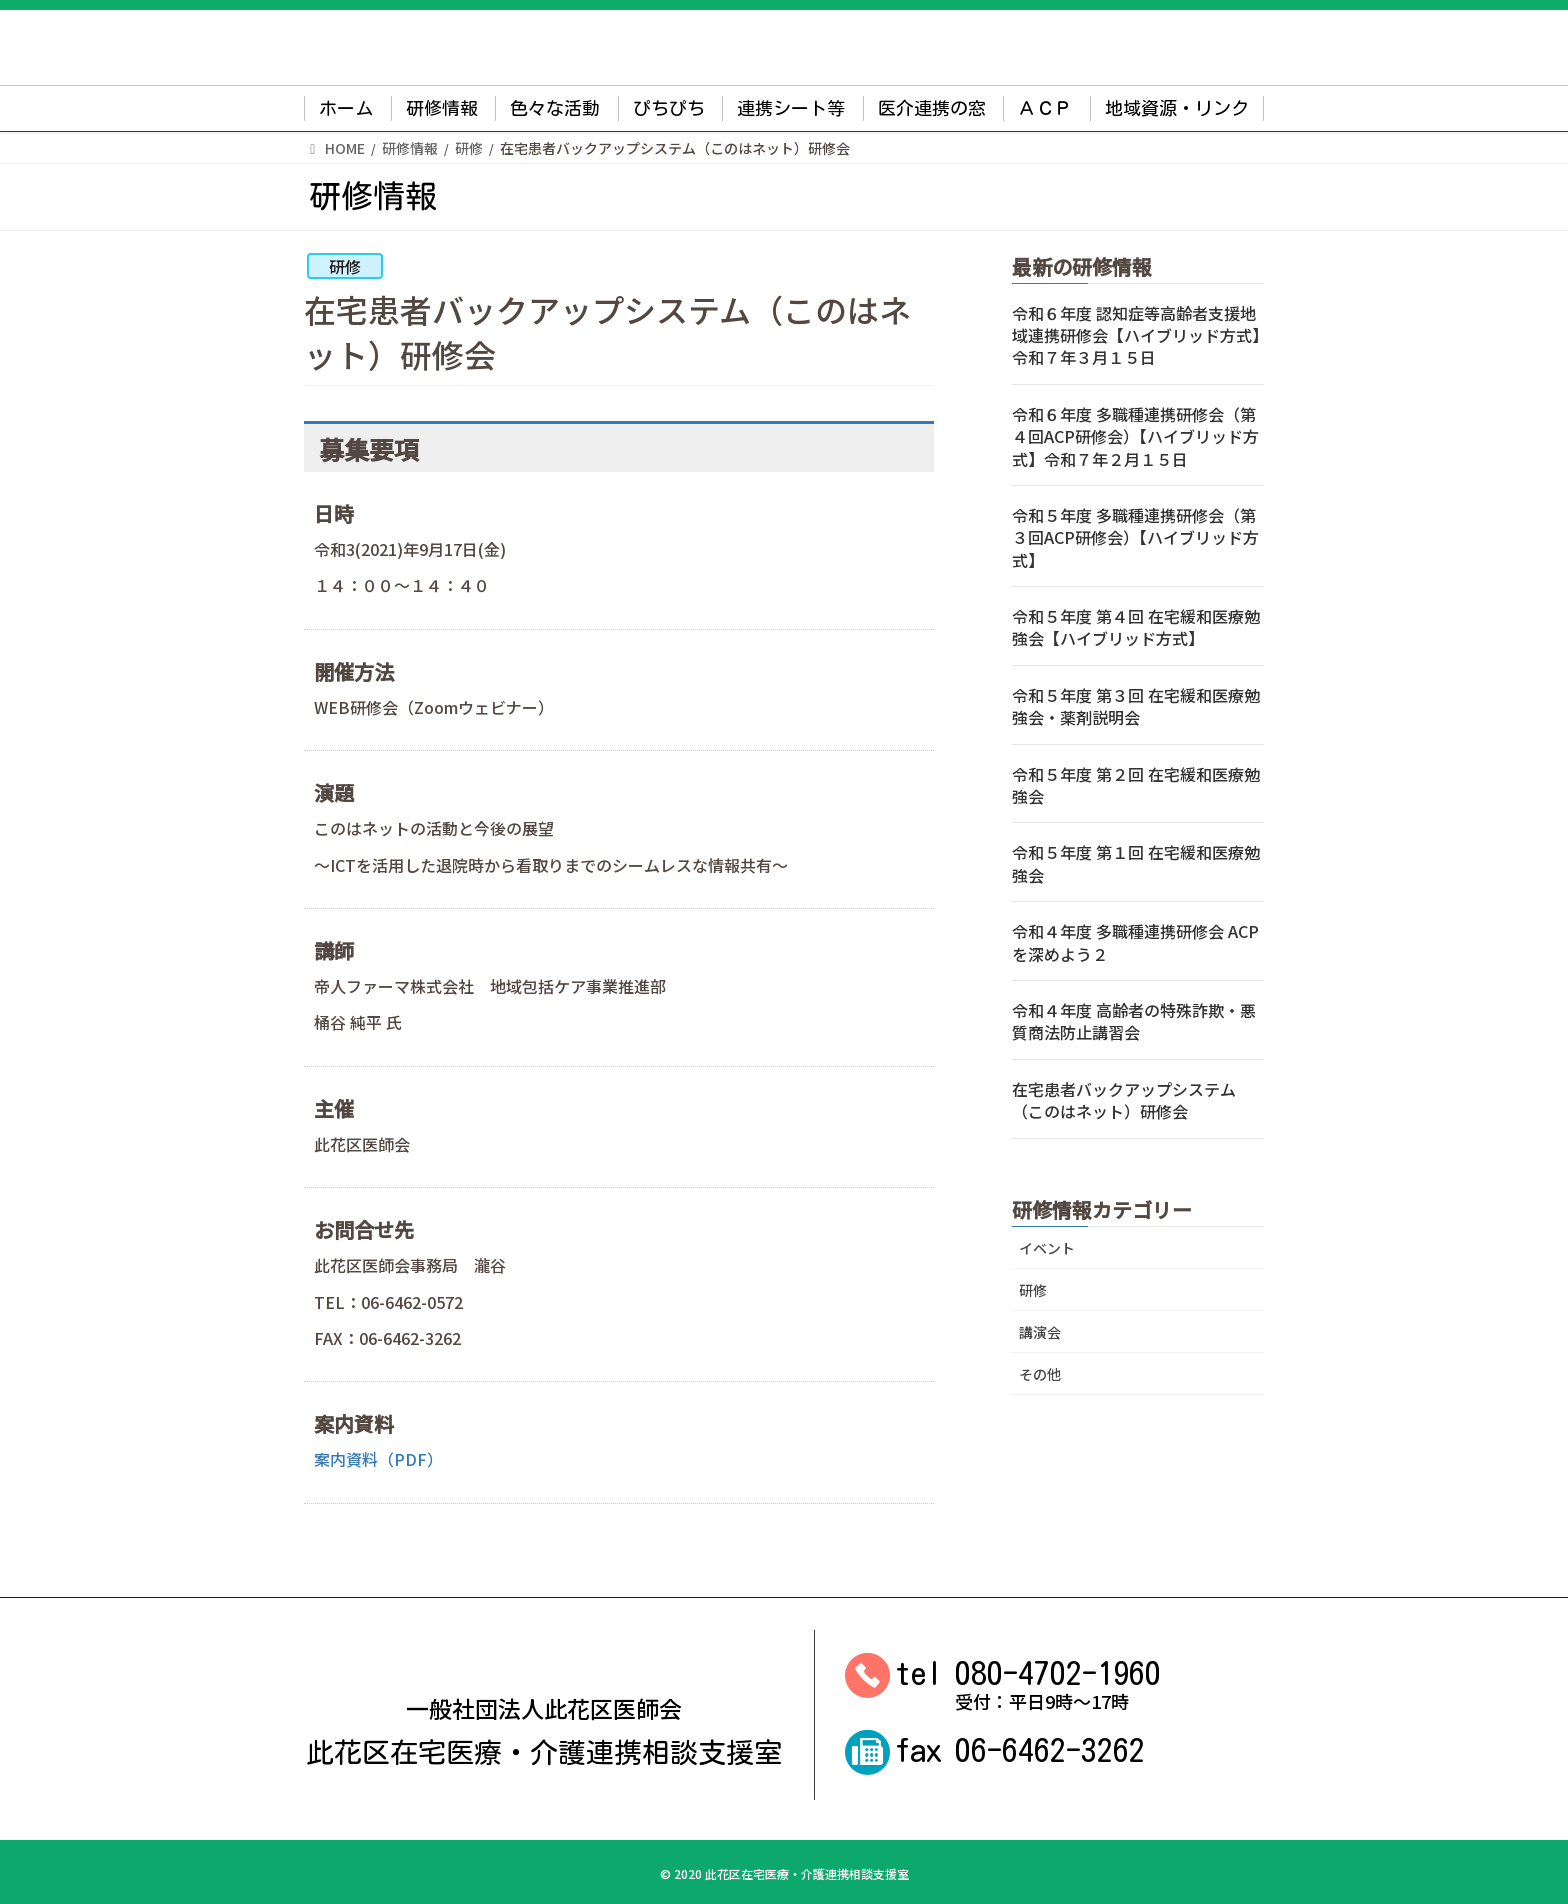 This screenshot has height=1904, width=1568. Describe the element at coordinates (1136, 706) in the screenshot. I see `令和５年度 第３回 在宅緩和医療勉強会・薬剤説明会` at that location.